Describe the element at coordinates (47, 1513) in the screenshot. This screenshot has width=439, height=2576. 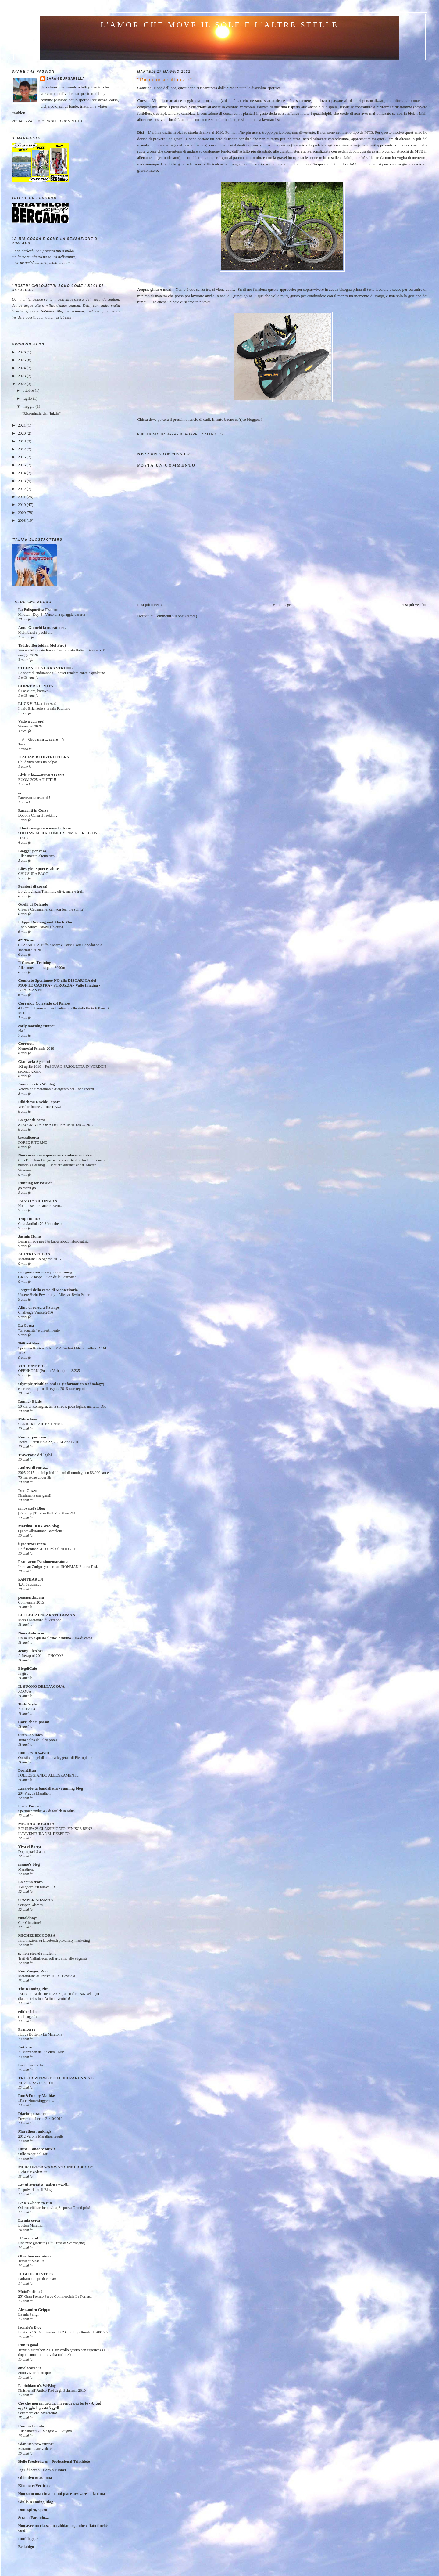
I see `[Running] Treviso Half Marathon 2015` at that location.